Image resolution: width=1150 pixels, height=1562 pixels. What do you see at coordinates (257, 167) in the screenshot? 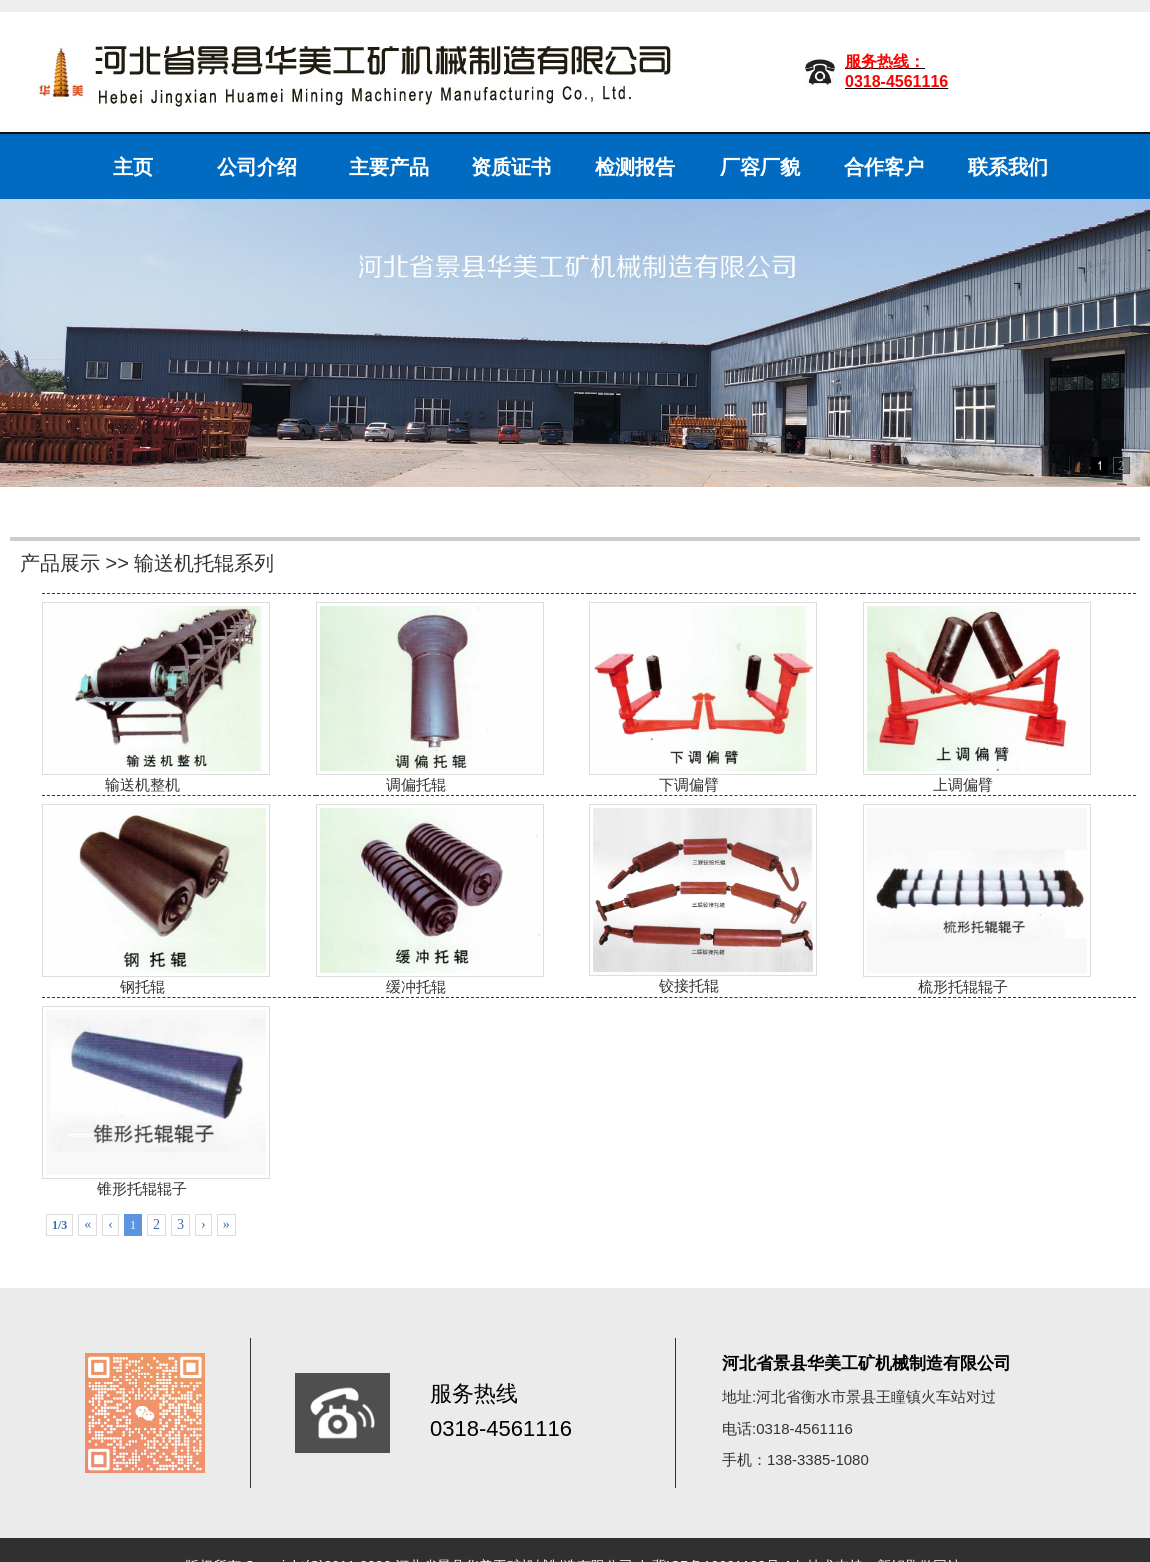
I see `公司介绍` at bounding box center [257, 167].